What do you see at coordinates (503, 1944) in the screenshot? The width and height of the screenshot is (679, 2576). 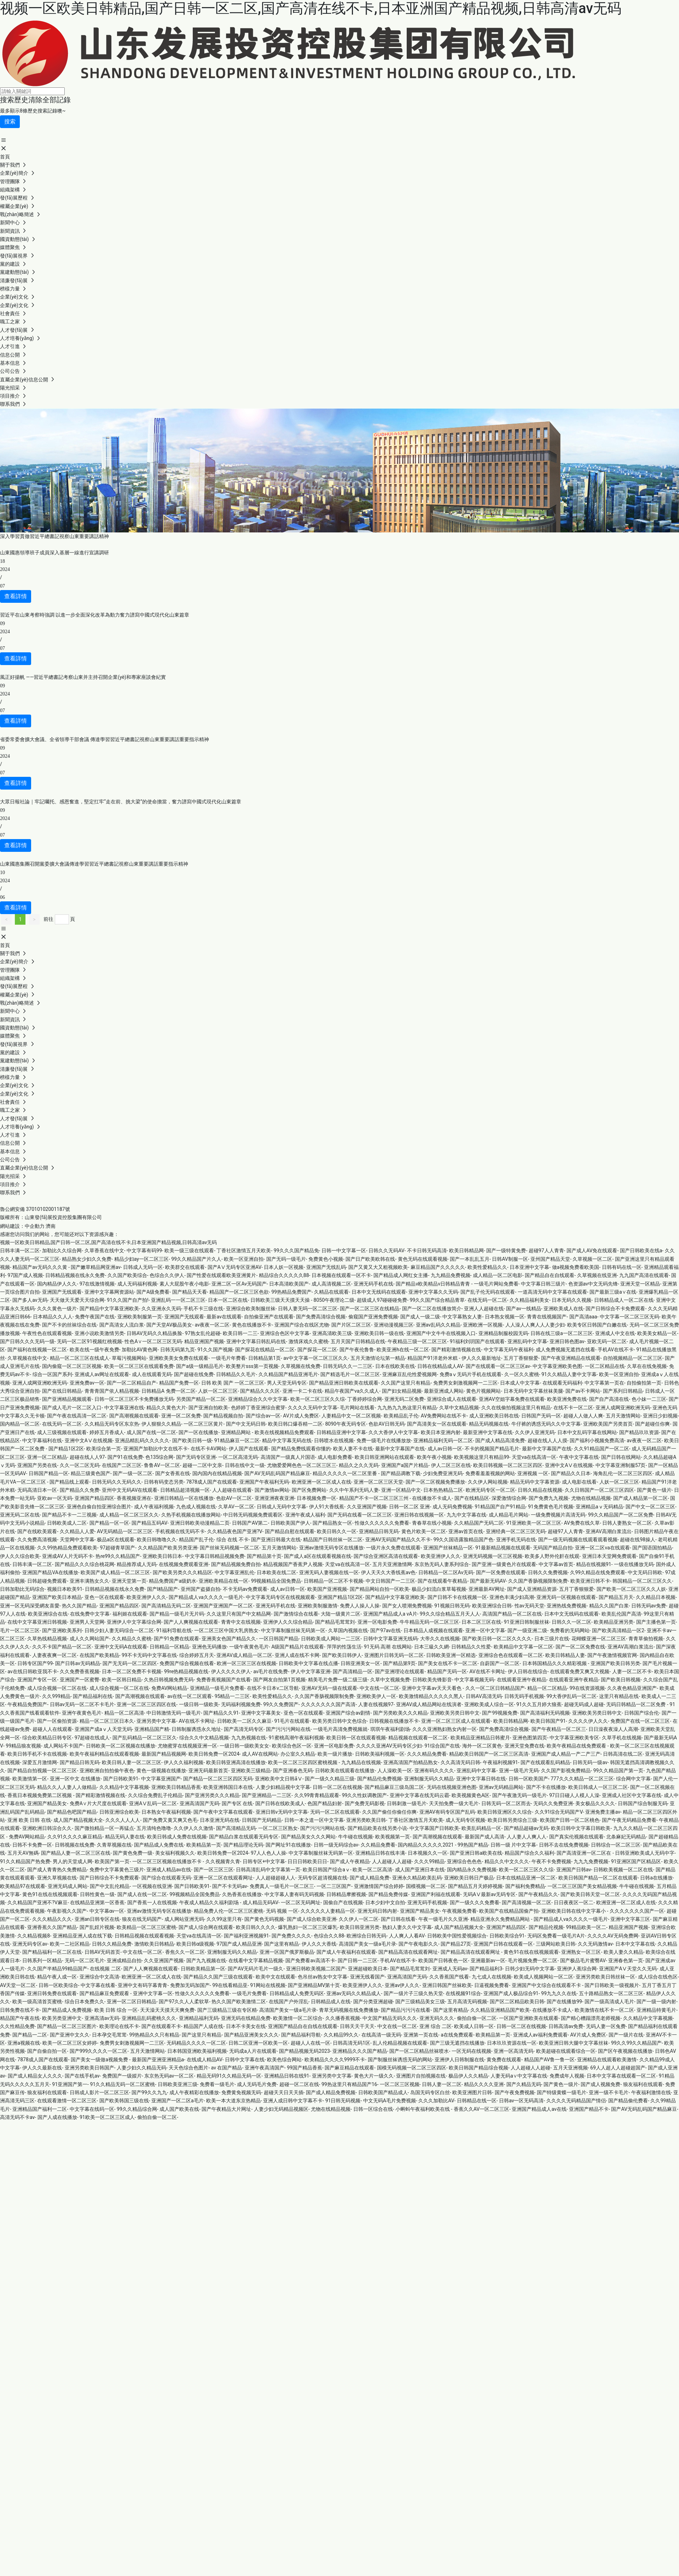 I see `亚洲国产日韩在线观看一区` at bounding box center [503, 1944].